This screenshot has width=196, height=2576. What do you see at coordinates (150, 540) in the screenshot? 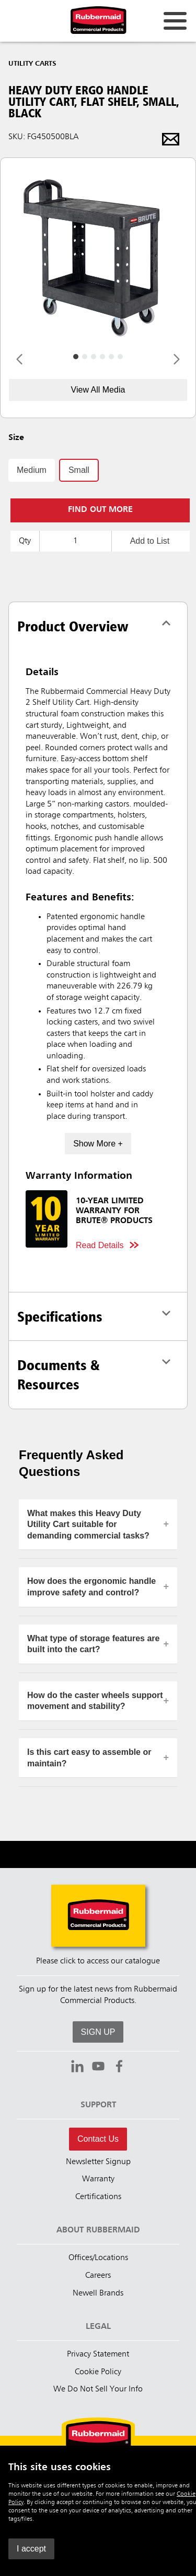
I see `Add to List` at bounding box center [150, 540].